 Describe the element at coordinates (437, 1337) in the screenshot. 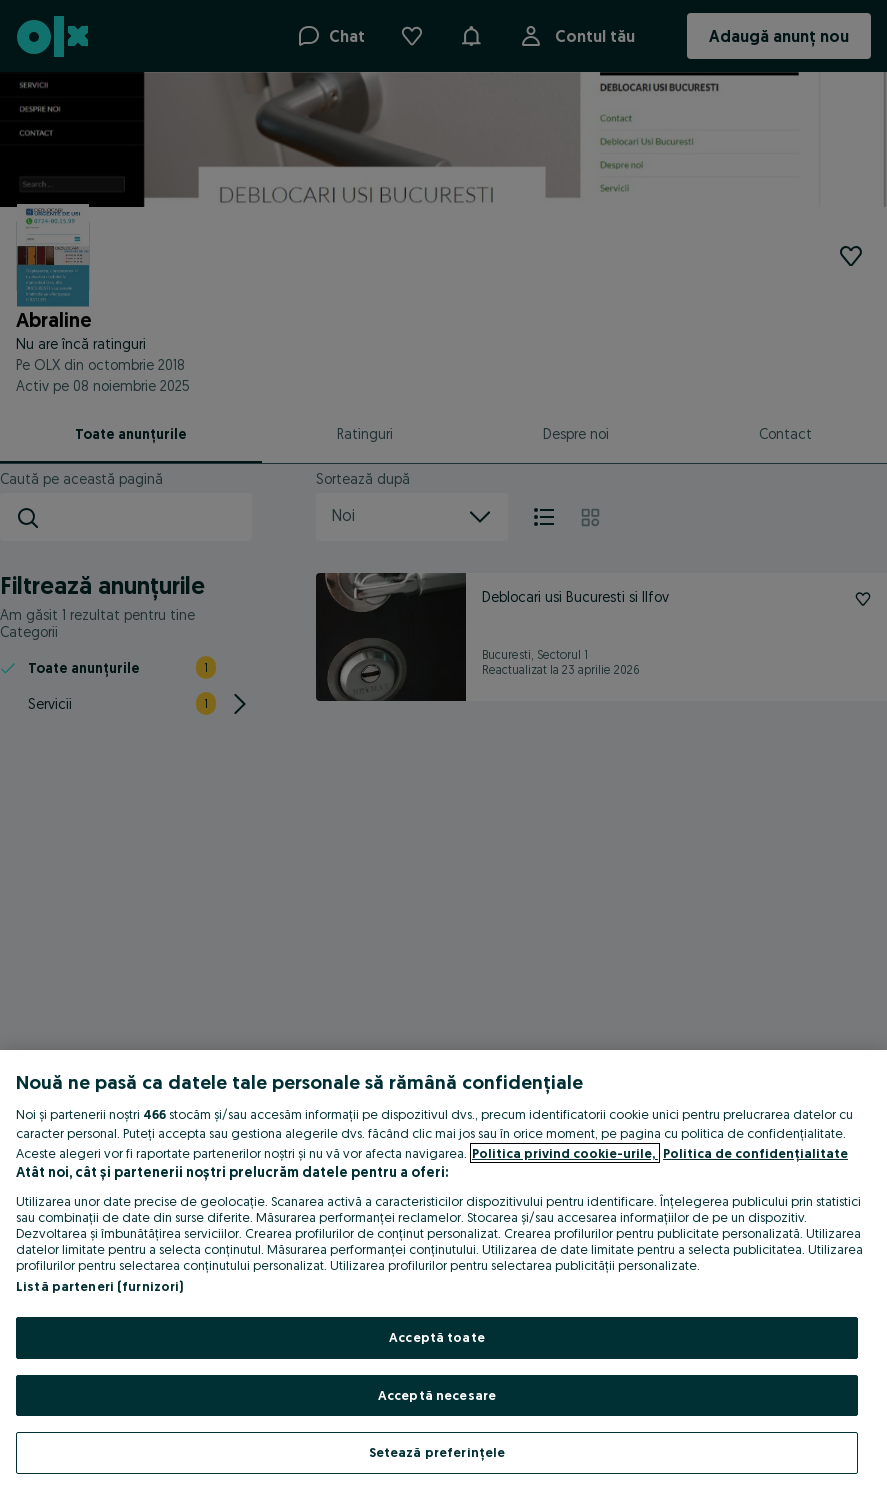

I see `Acceptă toate` at that location.